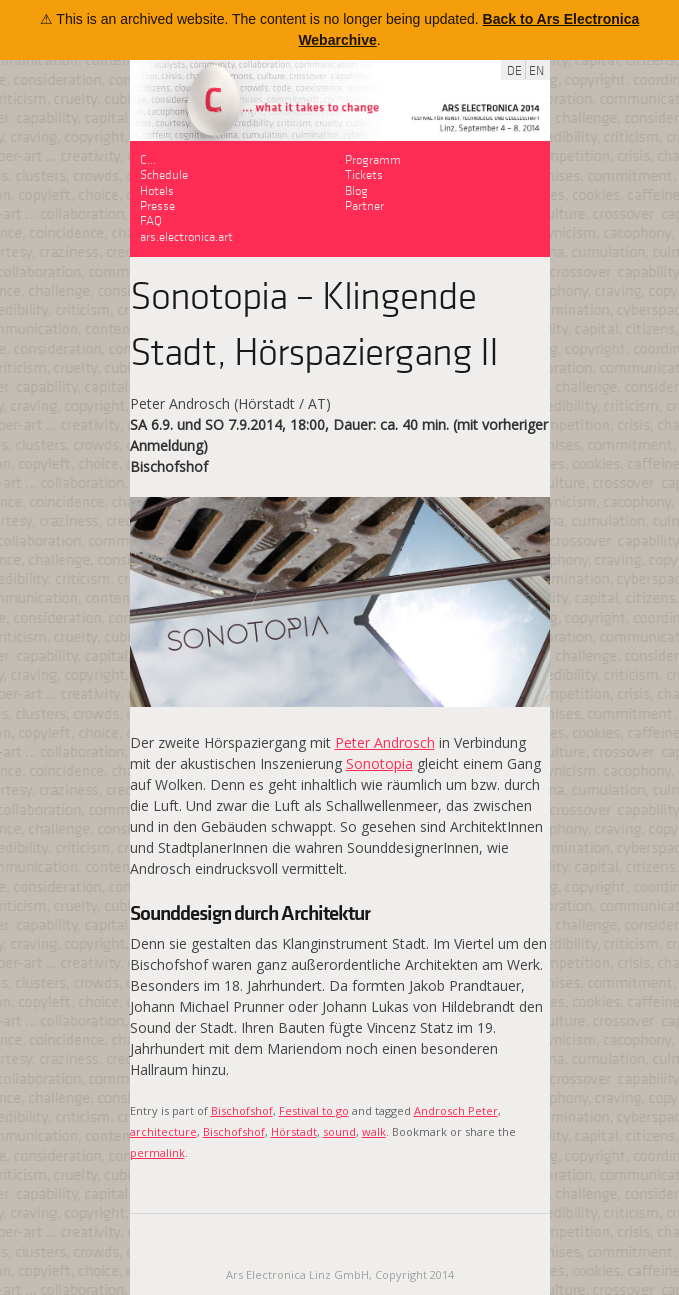 Image resolution: width=679 pixels, height=1295 pixels. What do you see at coordinates (379, 763) in the screenshot?
I see `Sonotopia` at bounding box center [379, 763].